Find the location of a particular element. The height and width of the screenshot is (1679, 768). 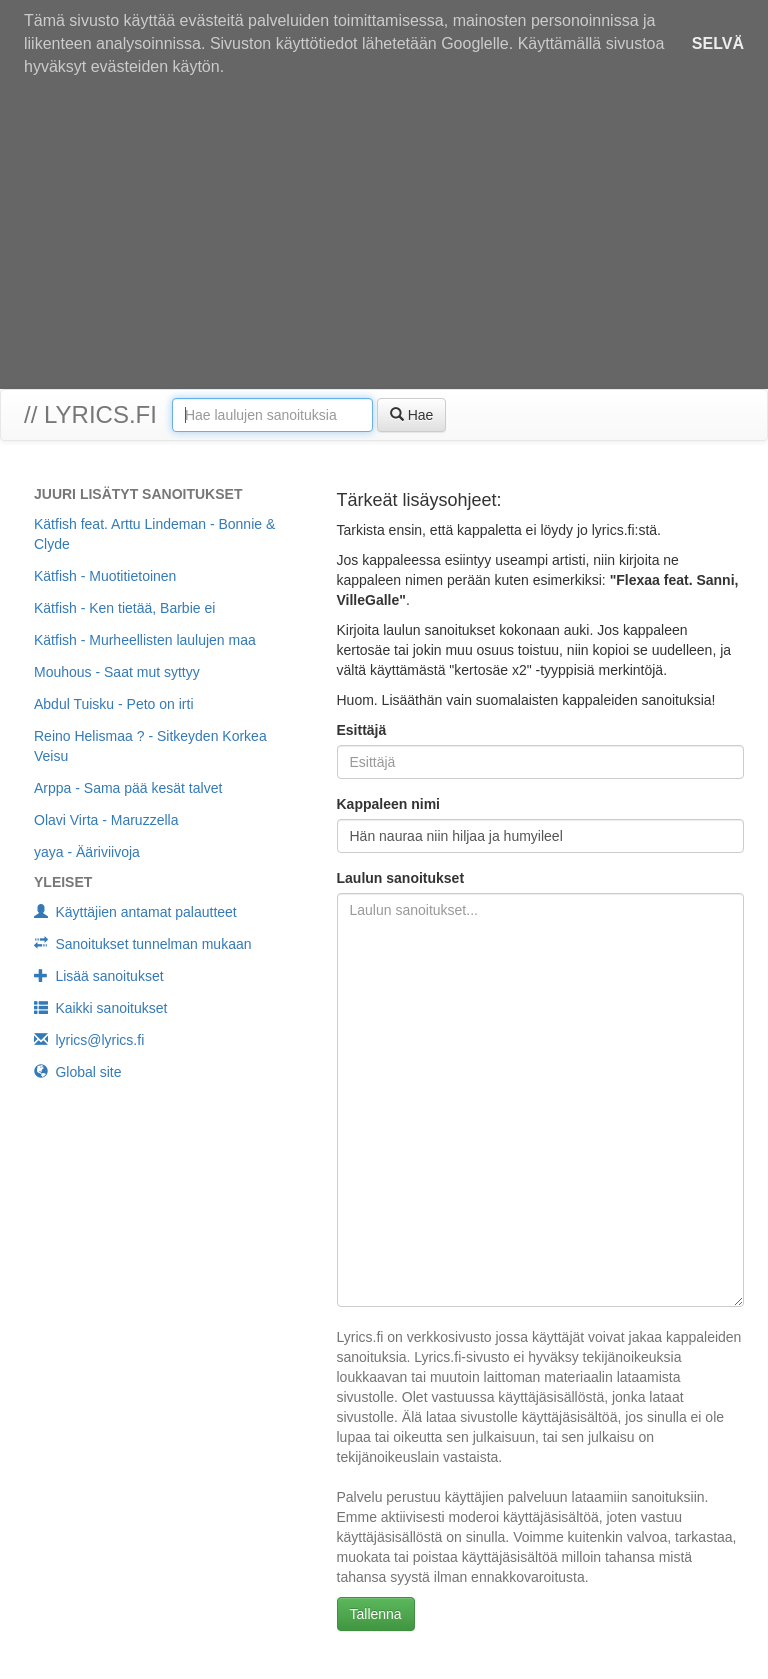

Abdul Tuisku - Peto on irti is located at coordinates (114, 704).